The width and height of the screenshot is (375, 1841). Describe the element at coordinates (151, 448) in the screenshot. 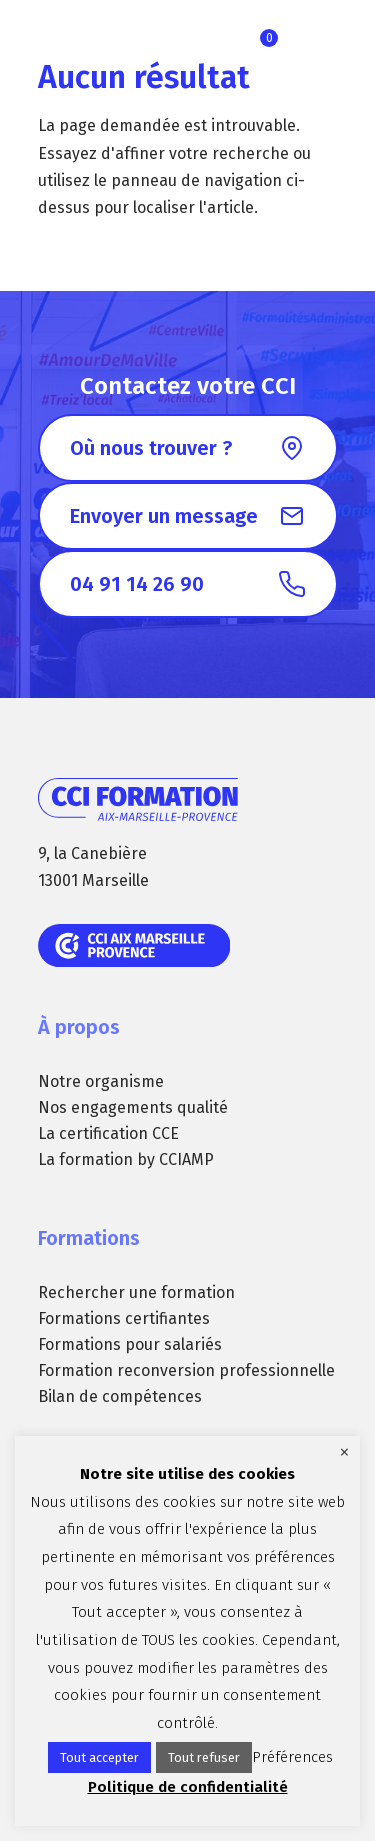

I see `Où nous trouver ?` at that location.